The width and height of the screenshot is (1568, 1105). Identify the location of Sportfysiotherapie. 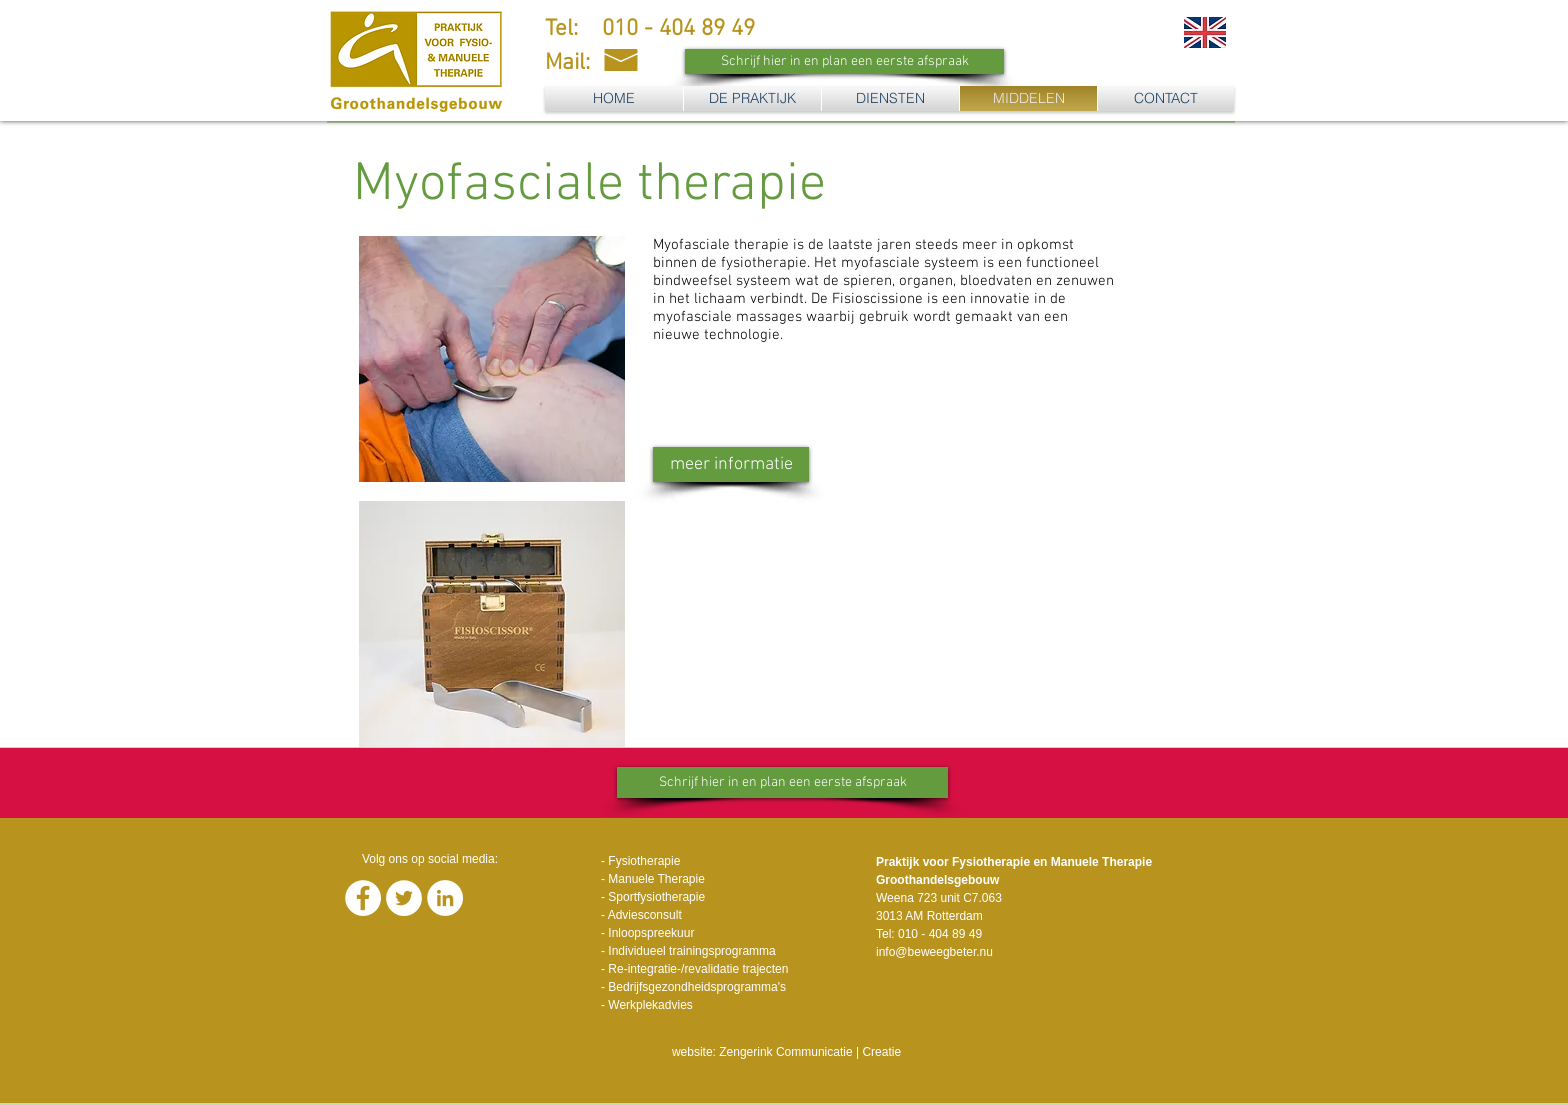
(656, 897).